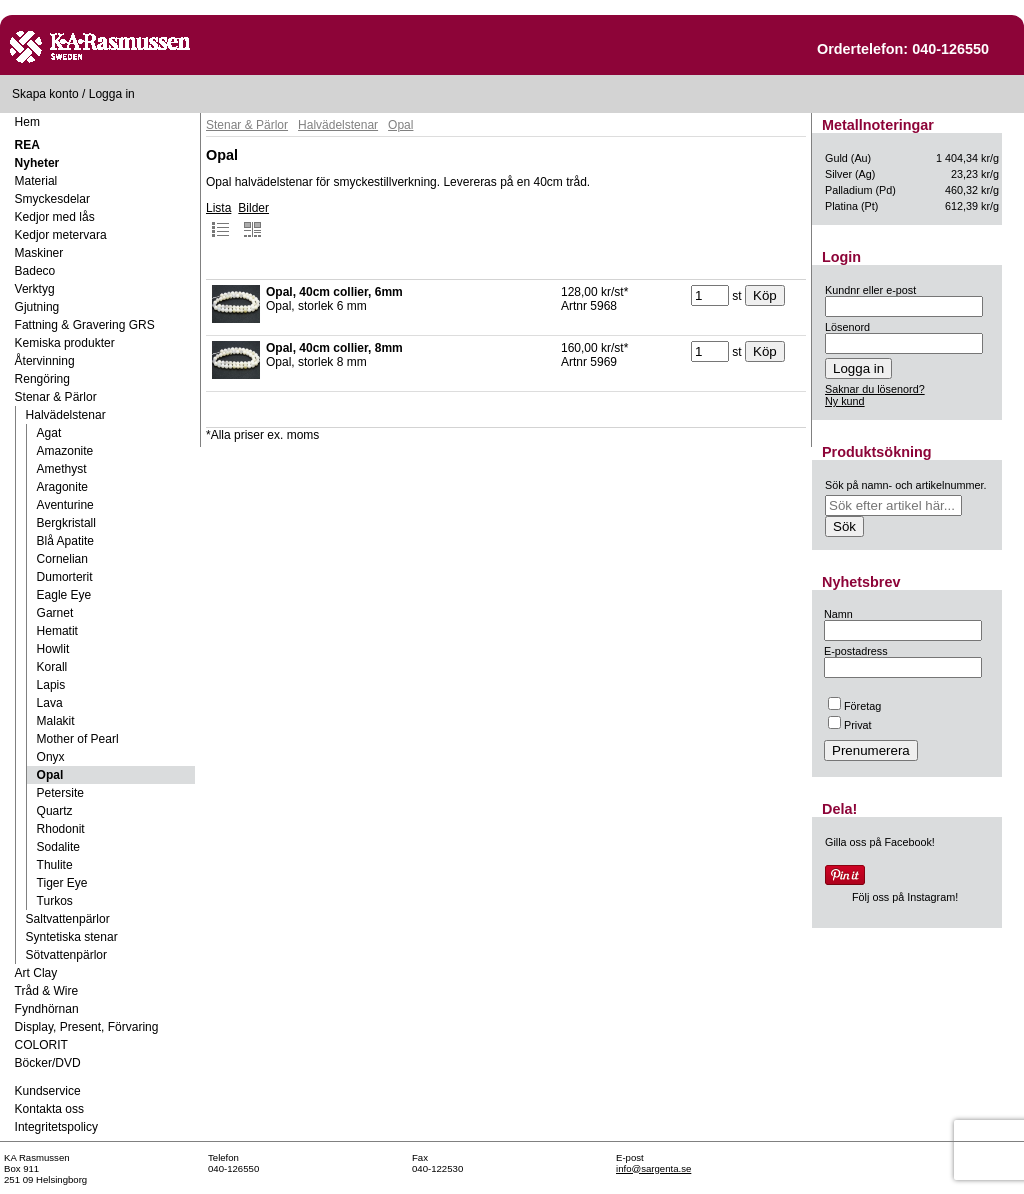 The height and width of the screenshot is (1194, 1024). Describe the element at coordinates (870, 290) in the screenshot. I see `Kundnr eller e-post` at that location.